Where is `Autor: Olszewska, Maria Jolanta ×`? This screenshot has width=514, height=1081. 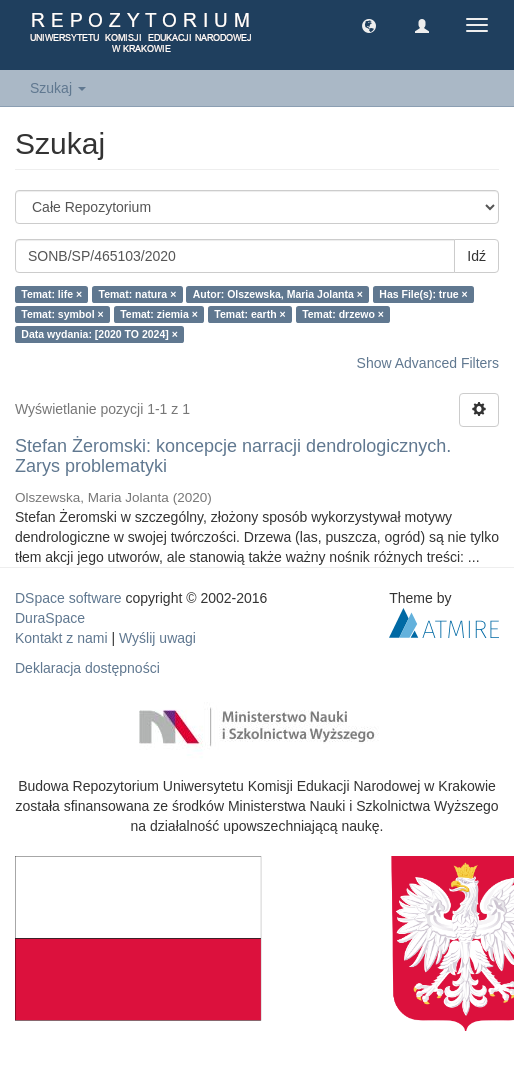 Autor: Olszewska, Maria Jolanta × is located at coordinates (278, 294).